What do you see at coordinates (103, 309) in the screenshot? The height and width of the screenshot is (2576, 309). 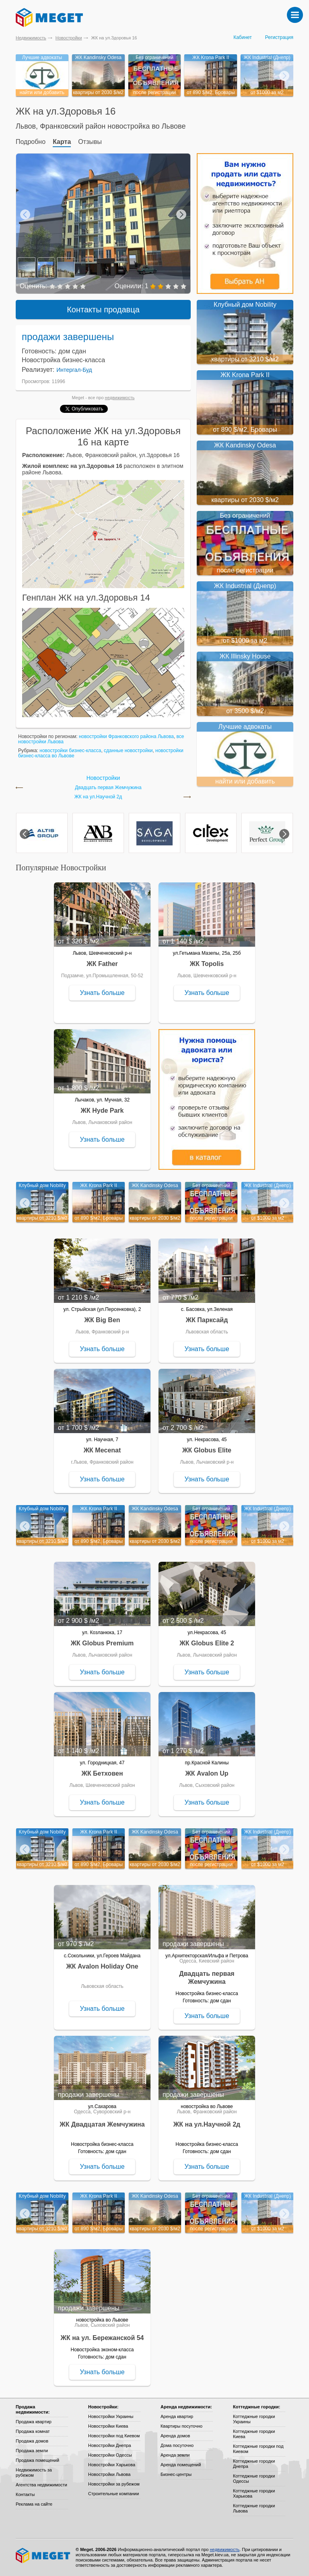 I see `Контакты продавца` at bounding box center [103, 309].